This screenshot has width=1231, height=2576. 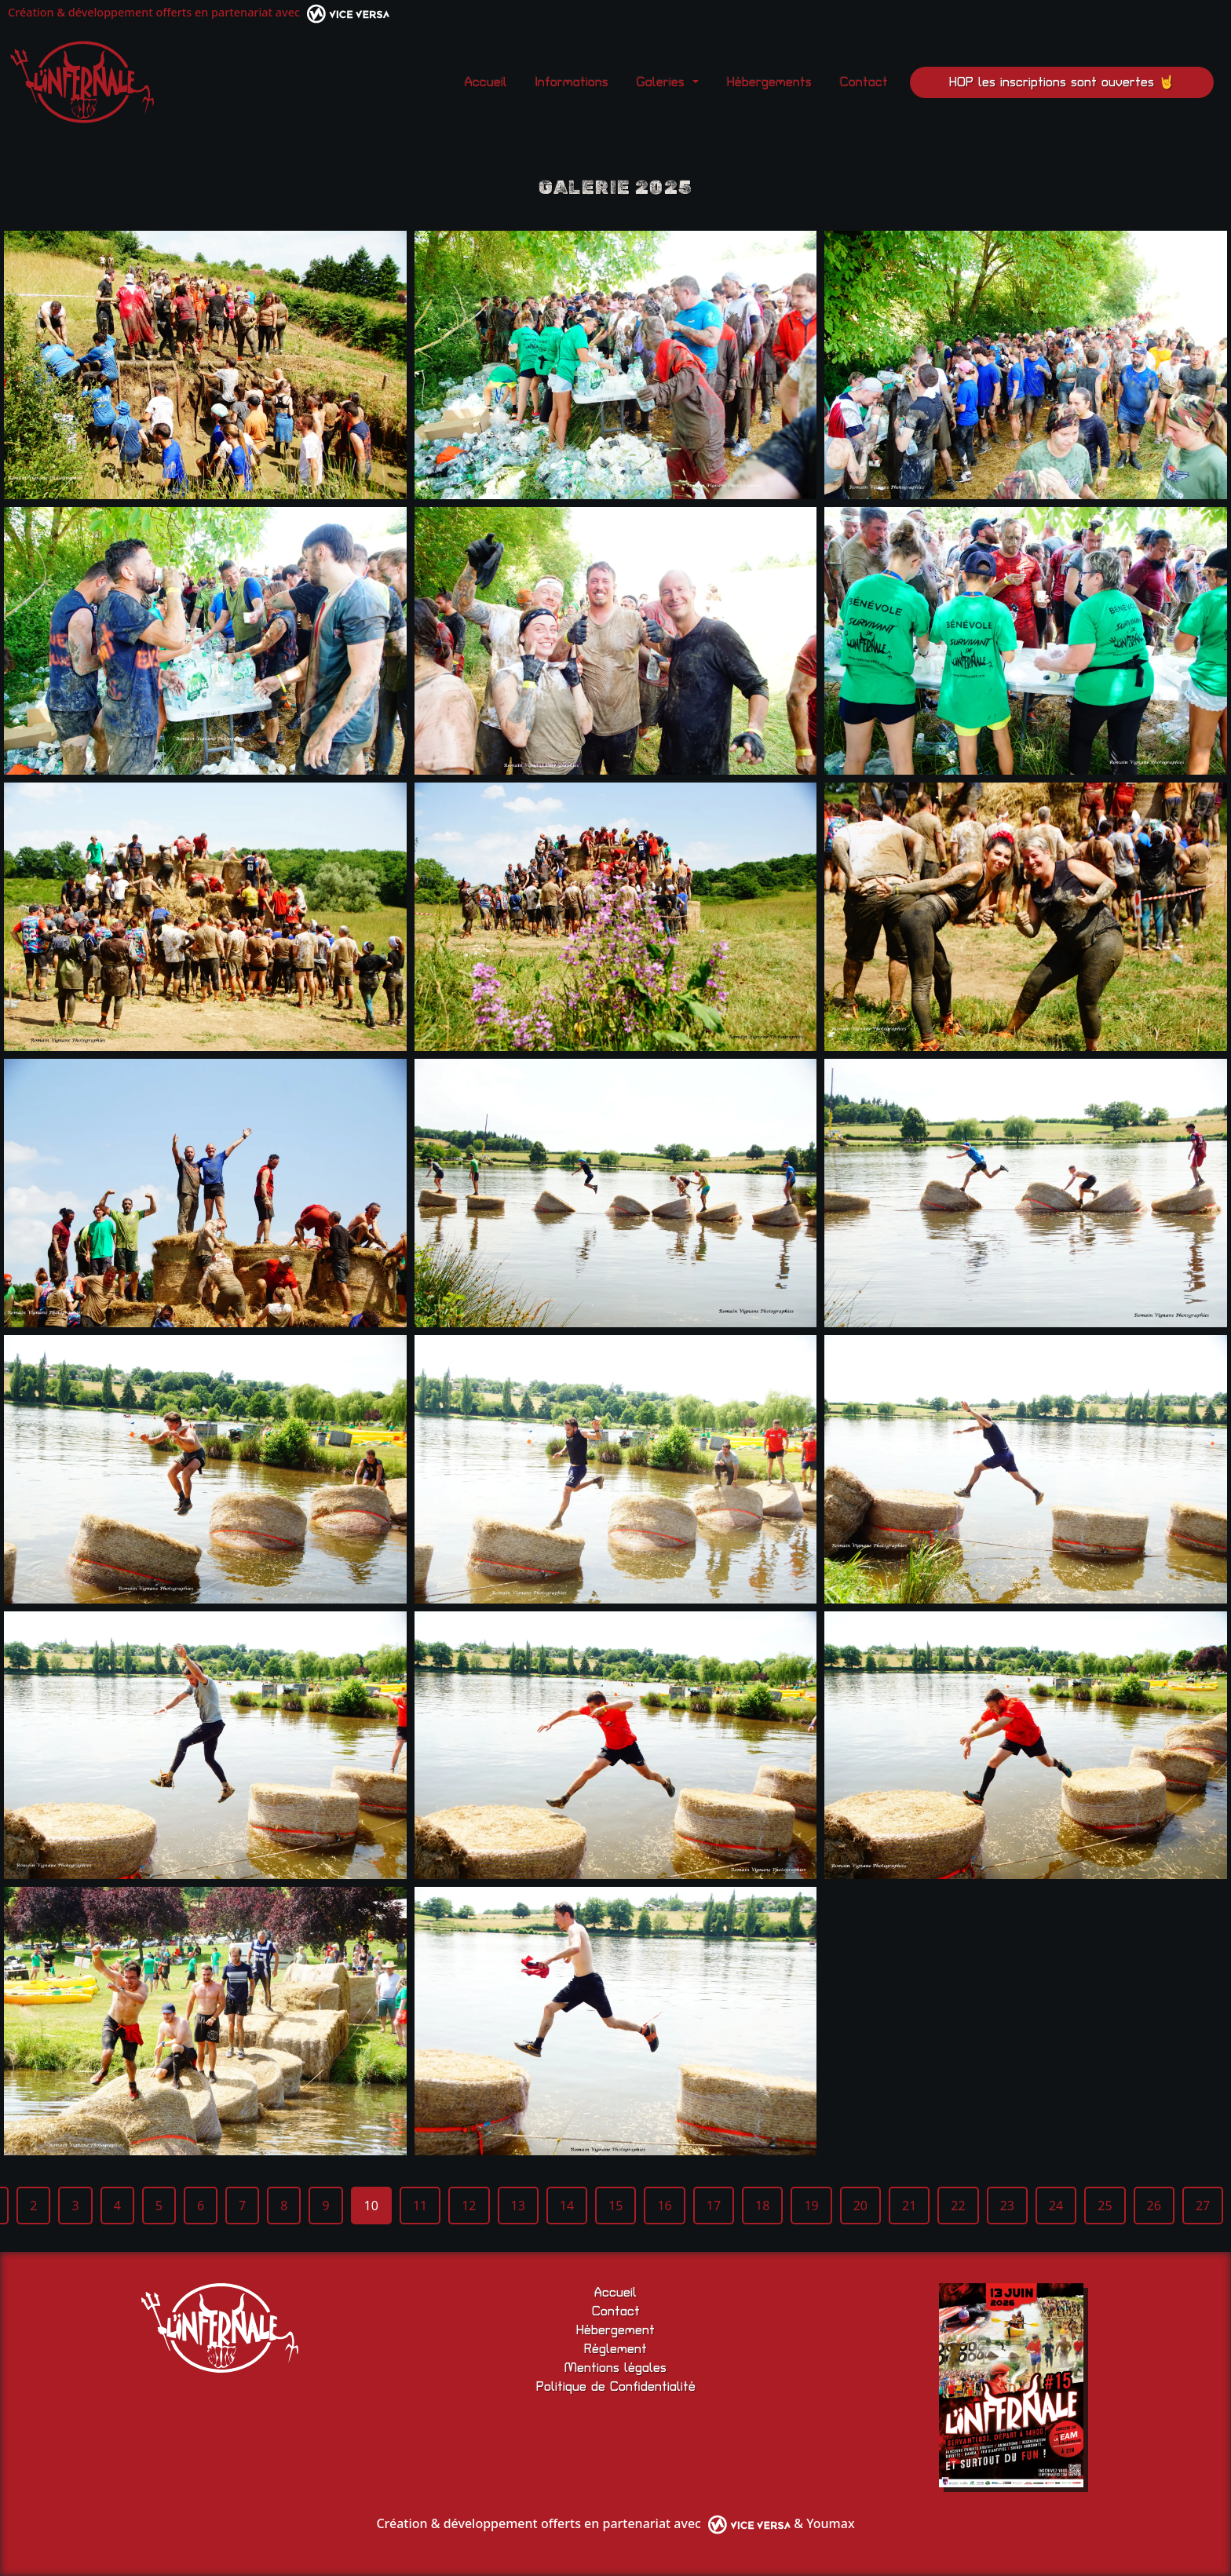 I want to click on Accueil, so click(x=486, y=82).